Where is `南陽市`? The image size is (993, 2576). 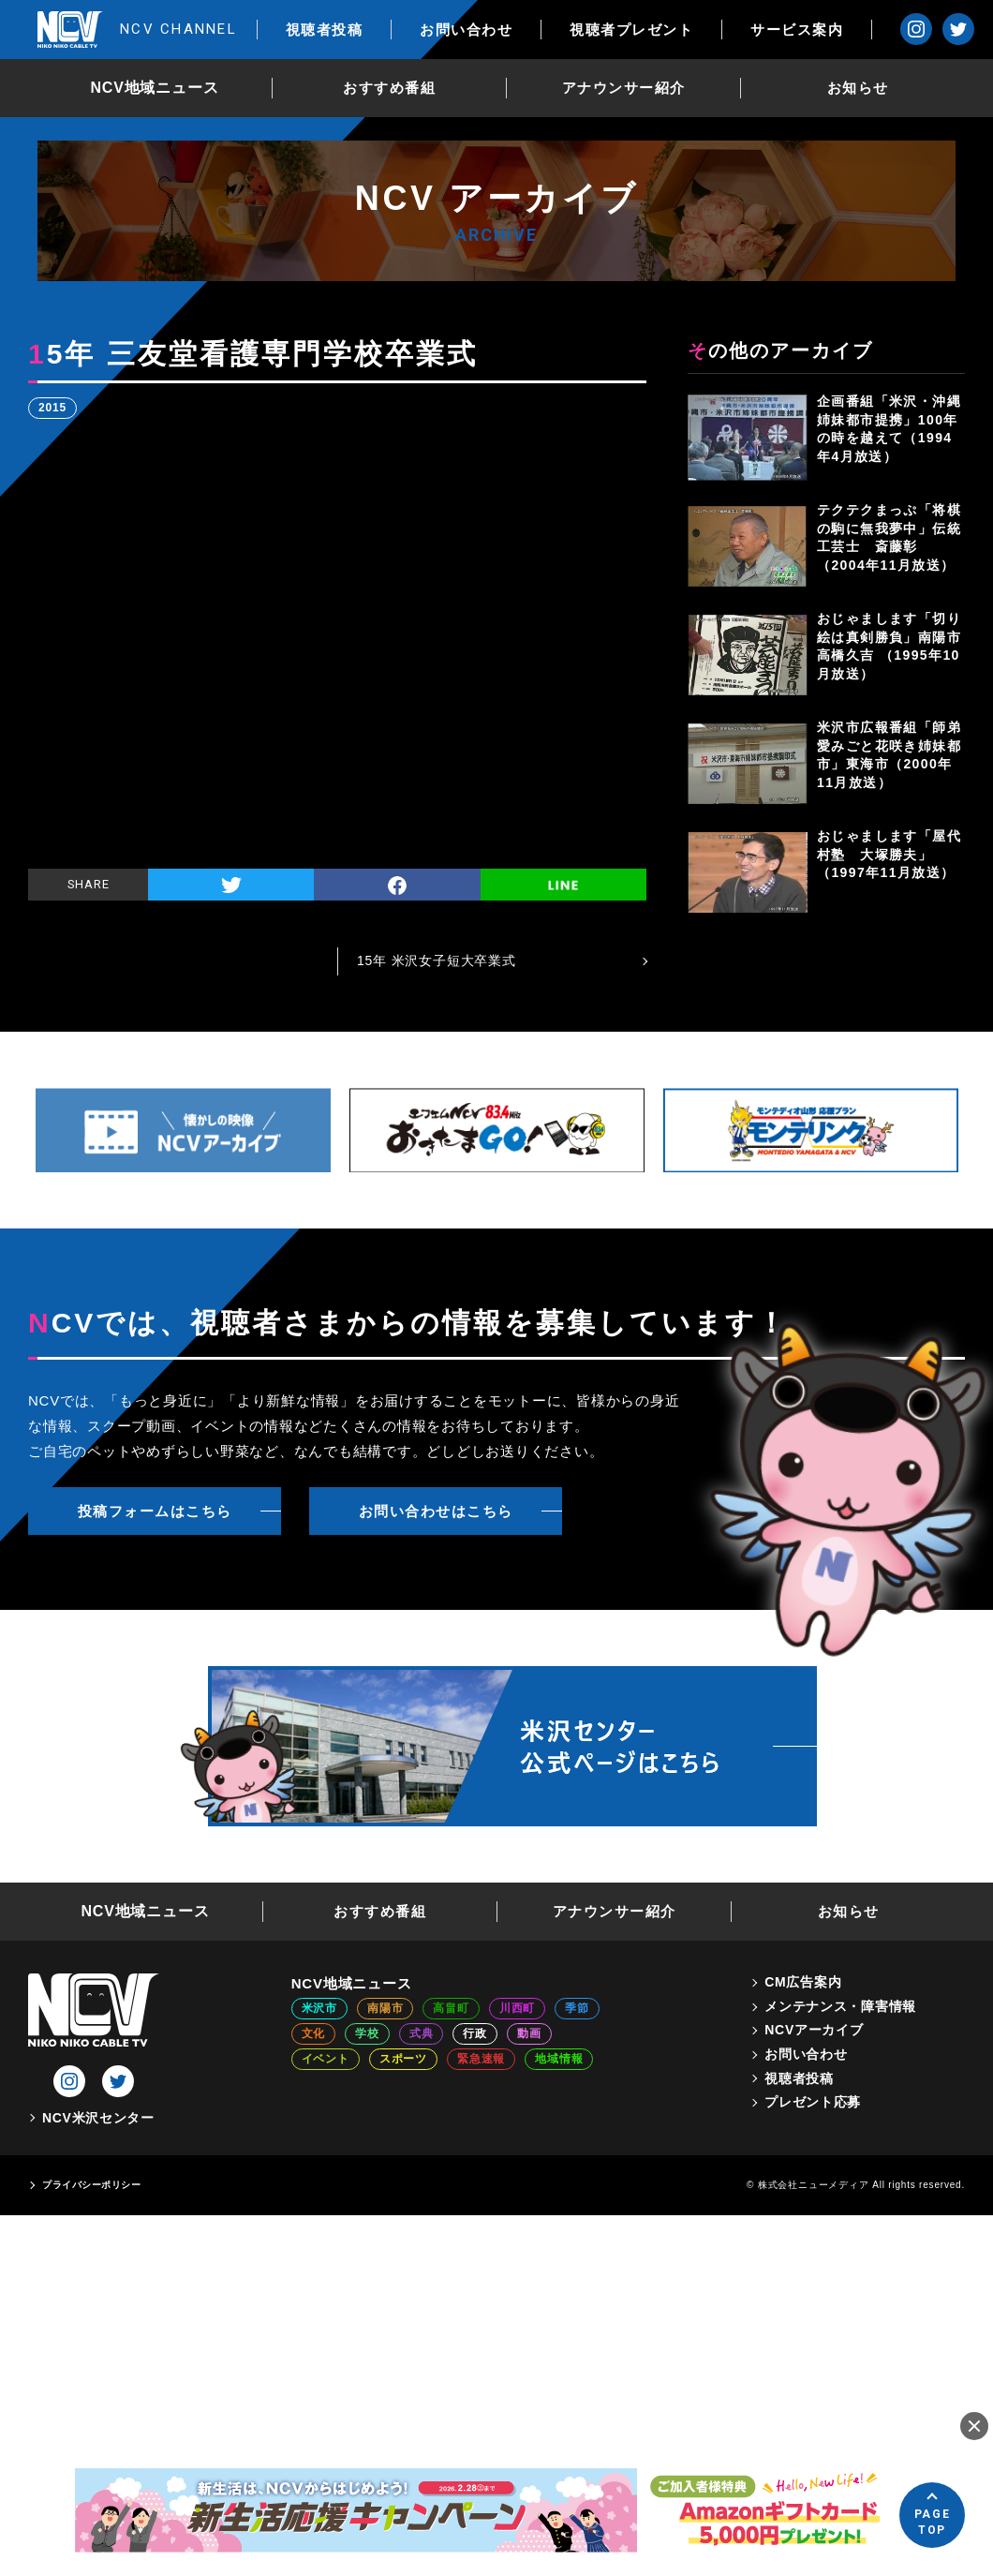 南陽市 is located at coordinates (385, 2008).